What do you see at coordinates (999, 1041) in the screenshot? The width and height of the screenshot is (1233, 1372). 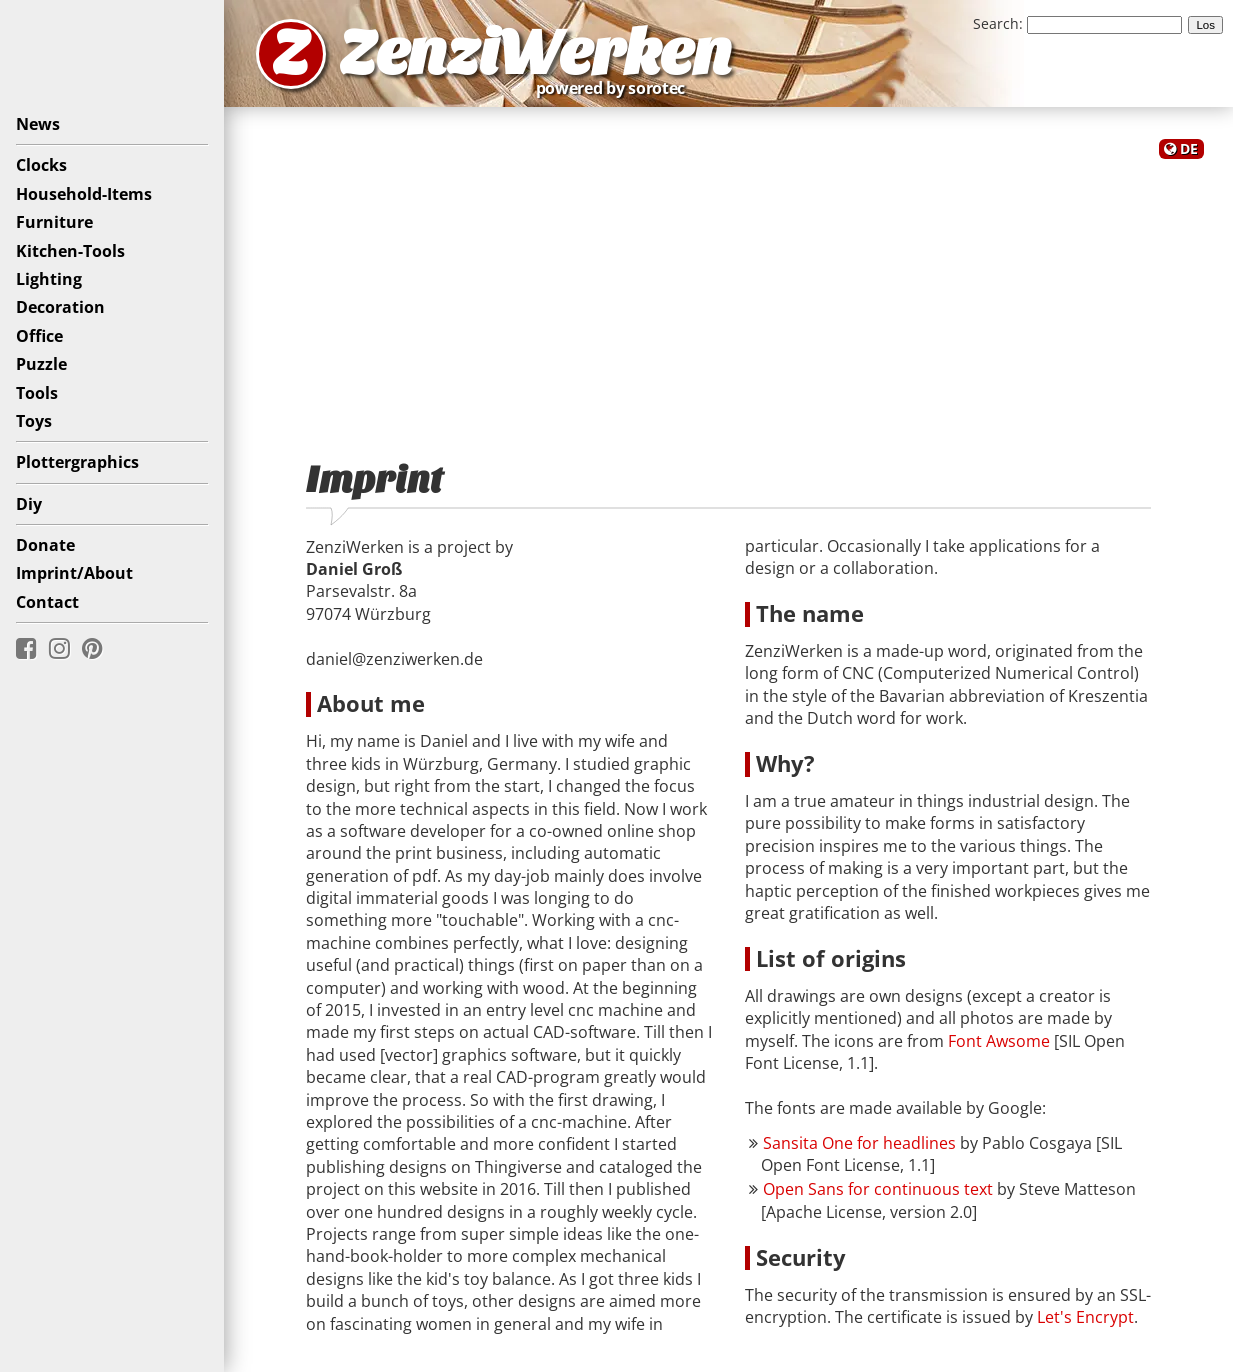 I see `Font Awsome` at bounding box center [999, 1041].